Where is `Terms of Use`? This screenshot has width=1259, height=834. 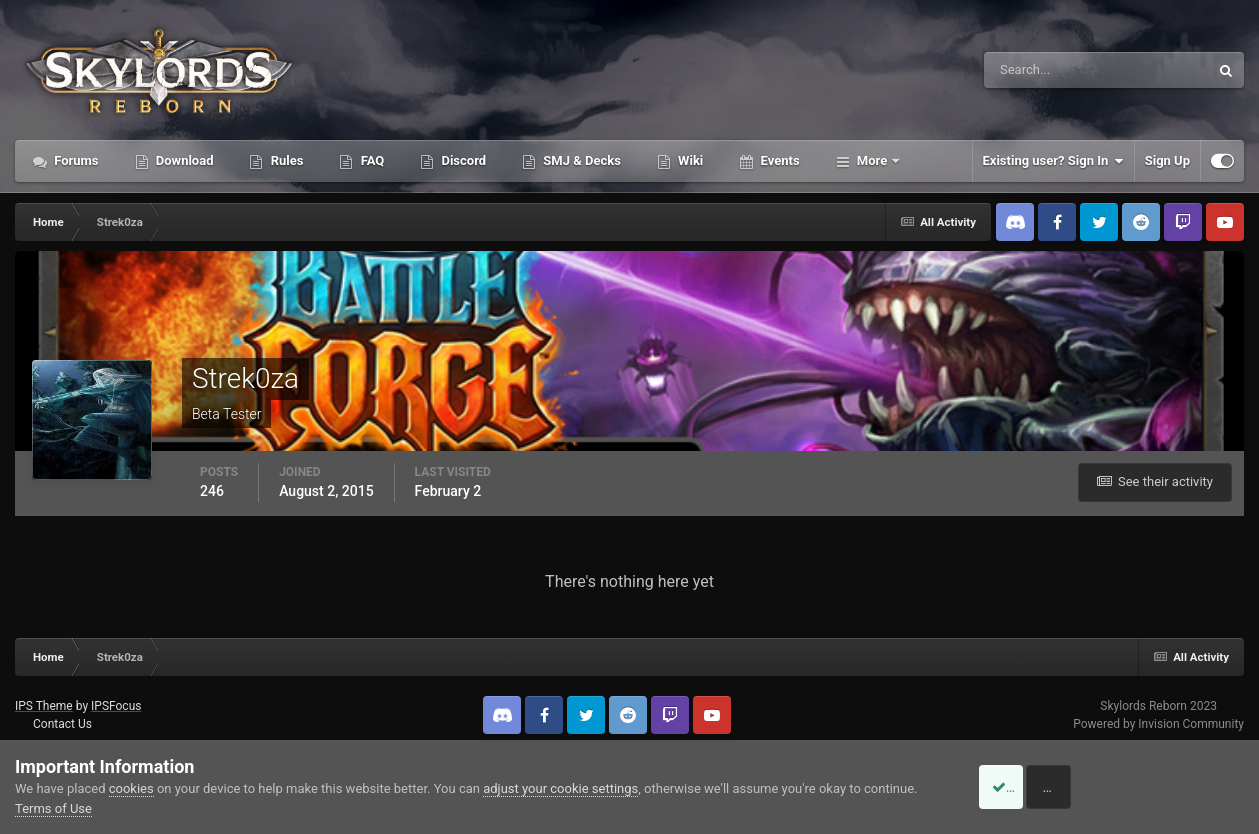
Terms of Use is located at coordinates (53, 808).